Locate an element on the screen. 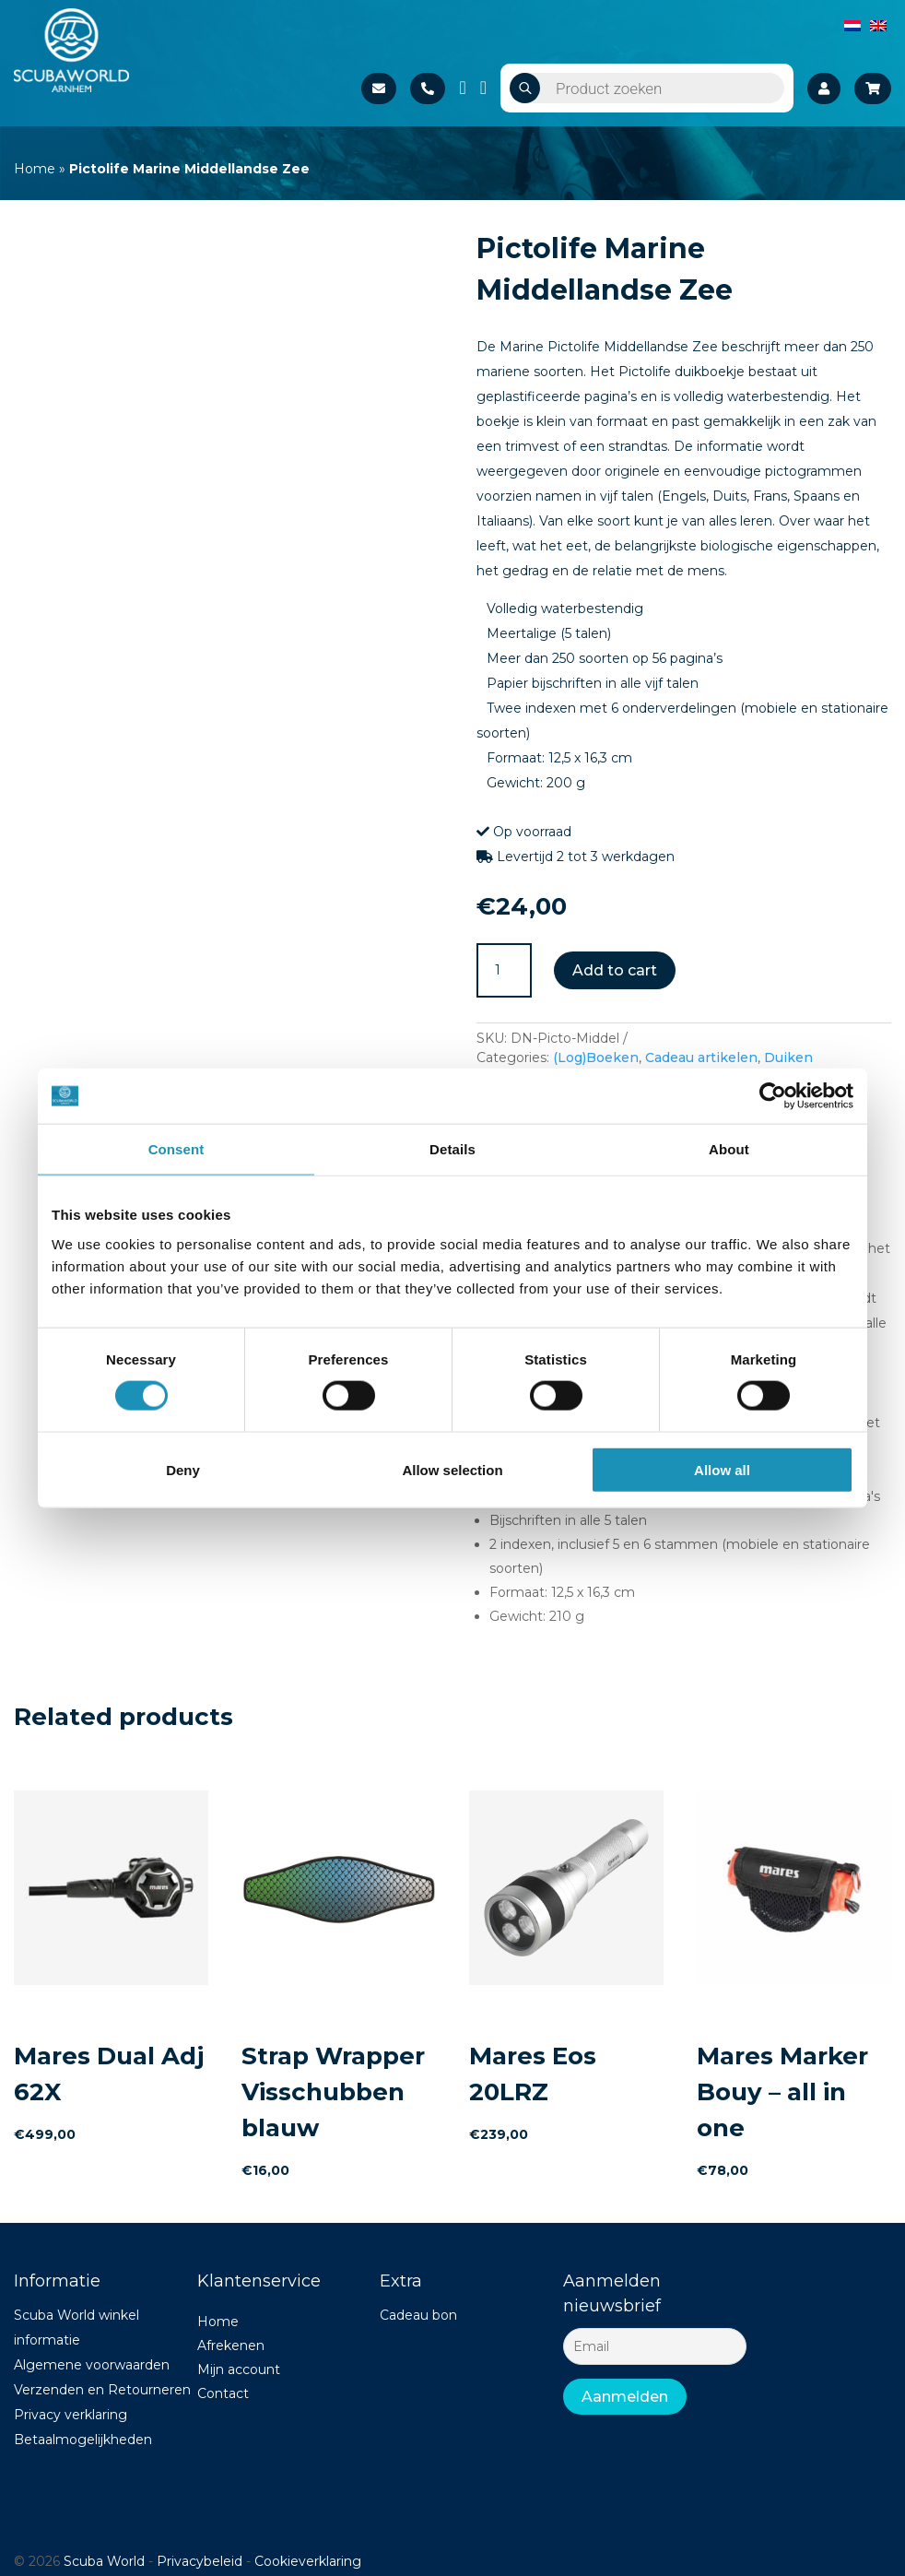 This screenshot has height=2576, width=905. Mijn account is located at coordinates (238, 2369).